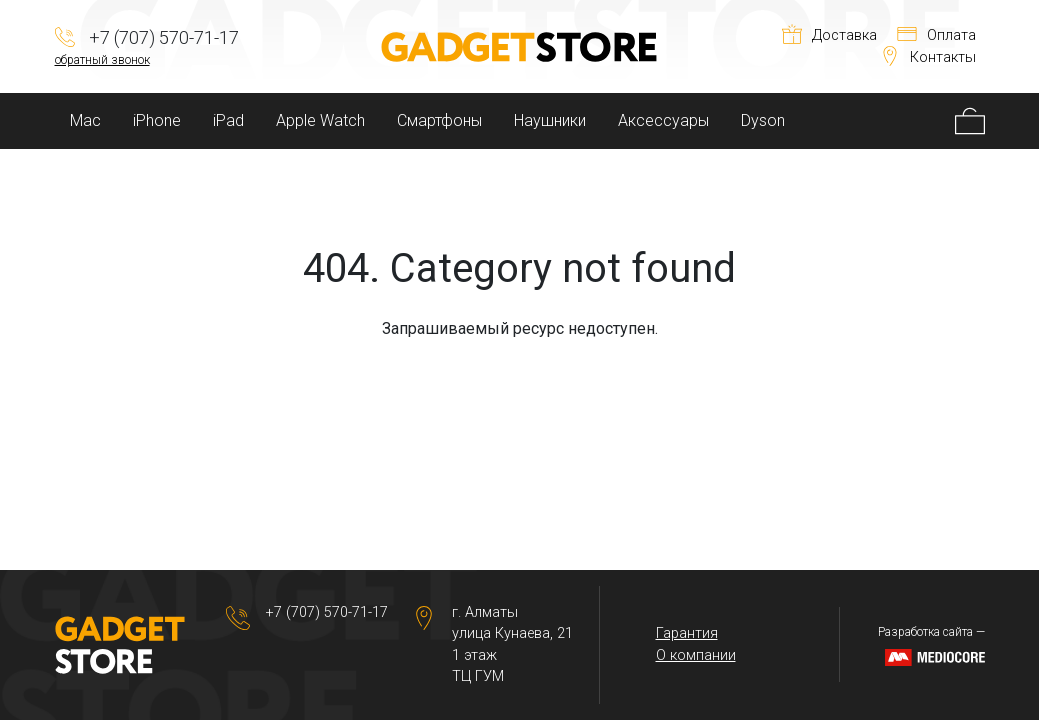 The image size is (1039, 720). Describe the element at coordinates (687, 633) in the screenshot. I see `Гарантия` at that location.